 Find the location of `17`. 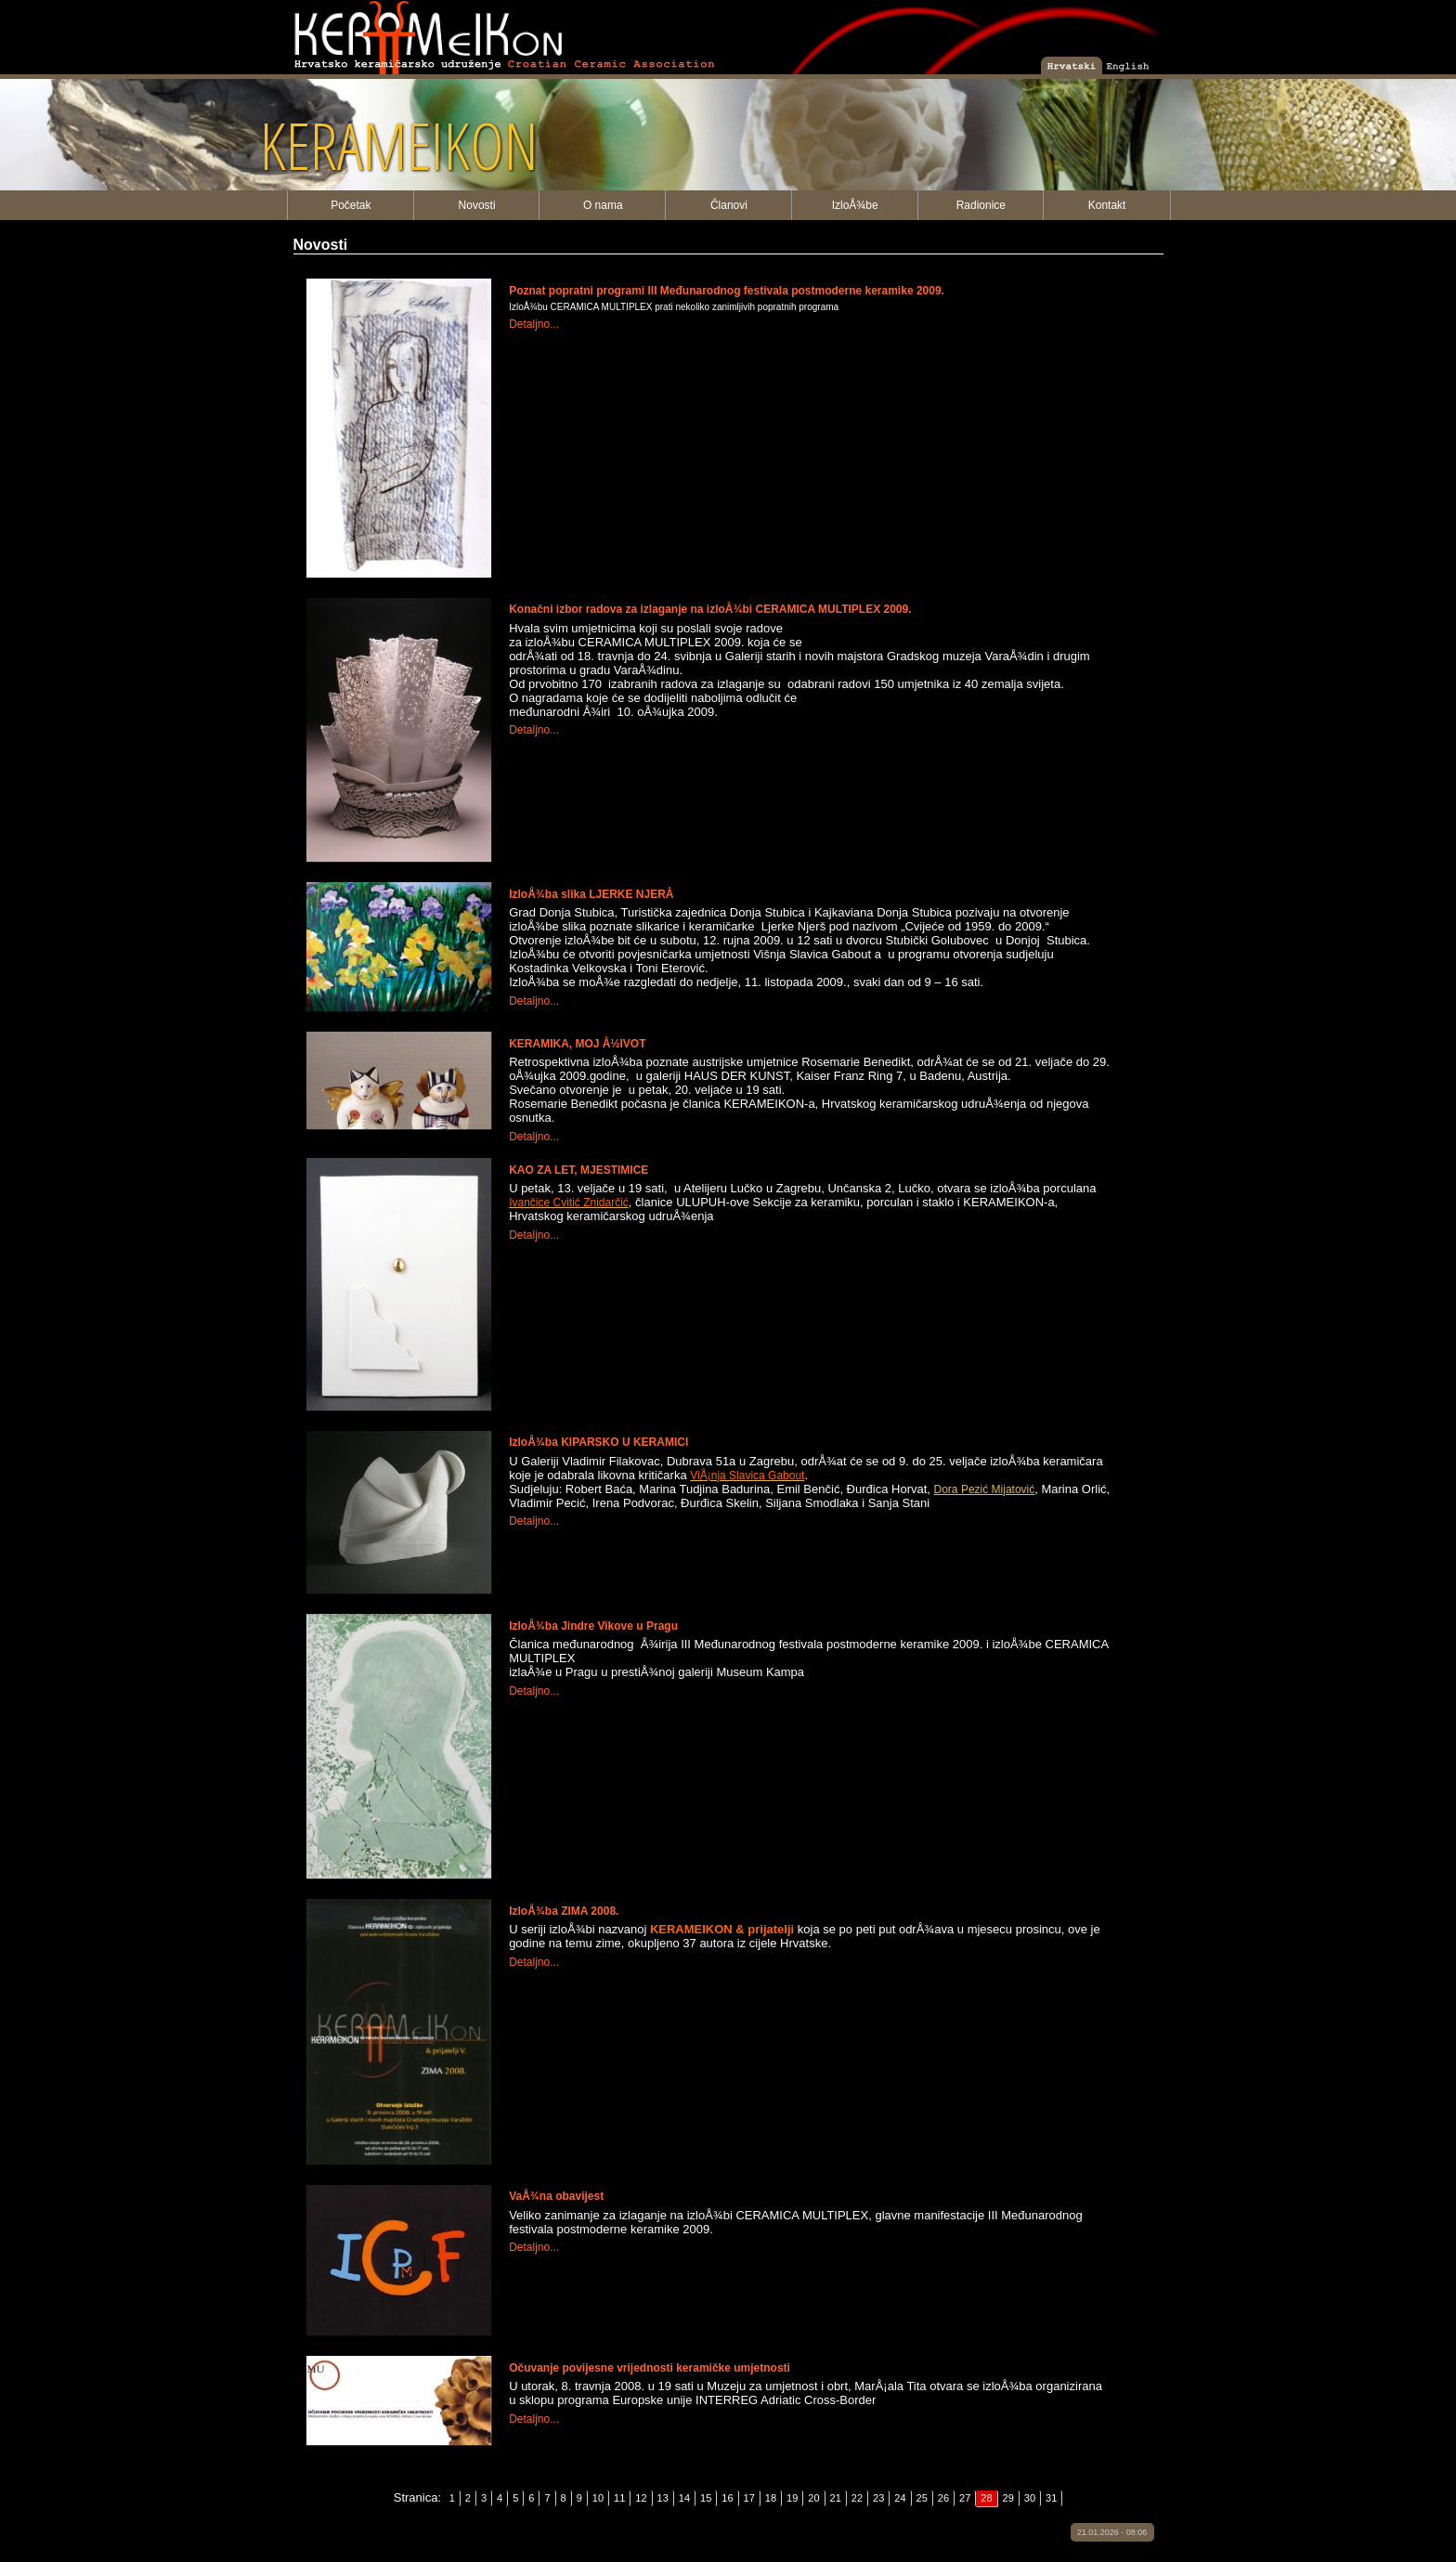

17 is located at coordinates (749, 2497).